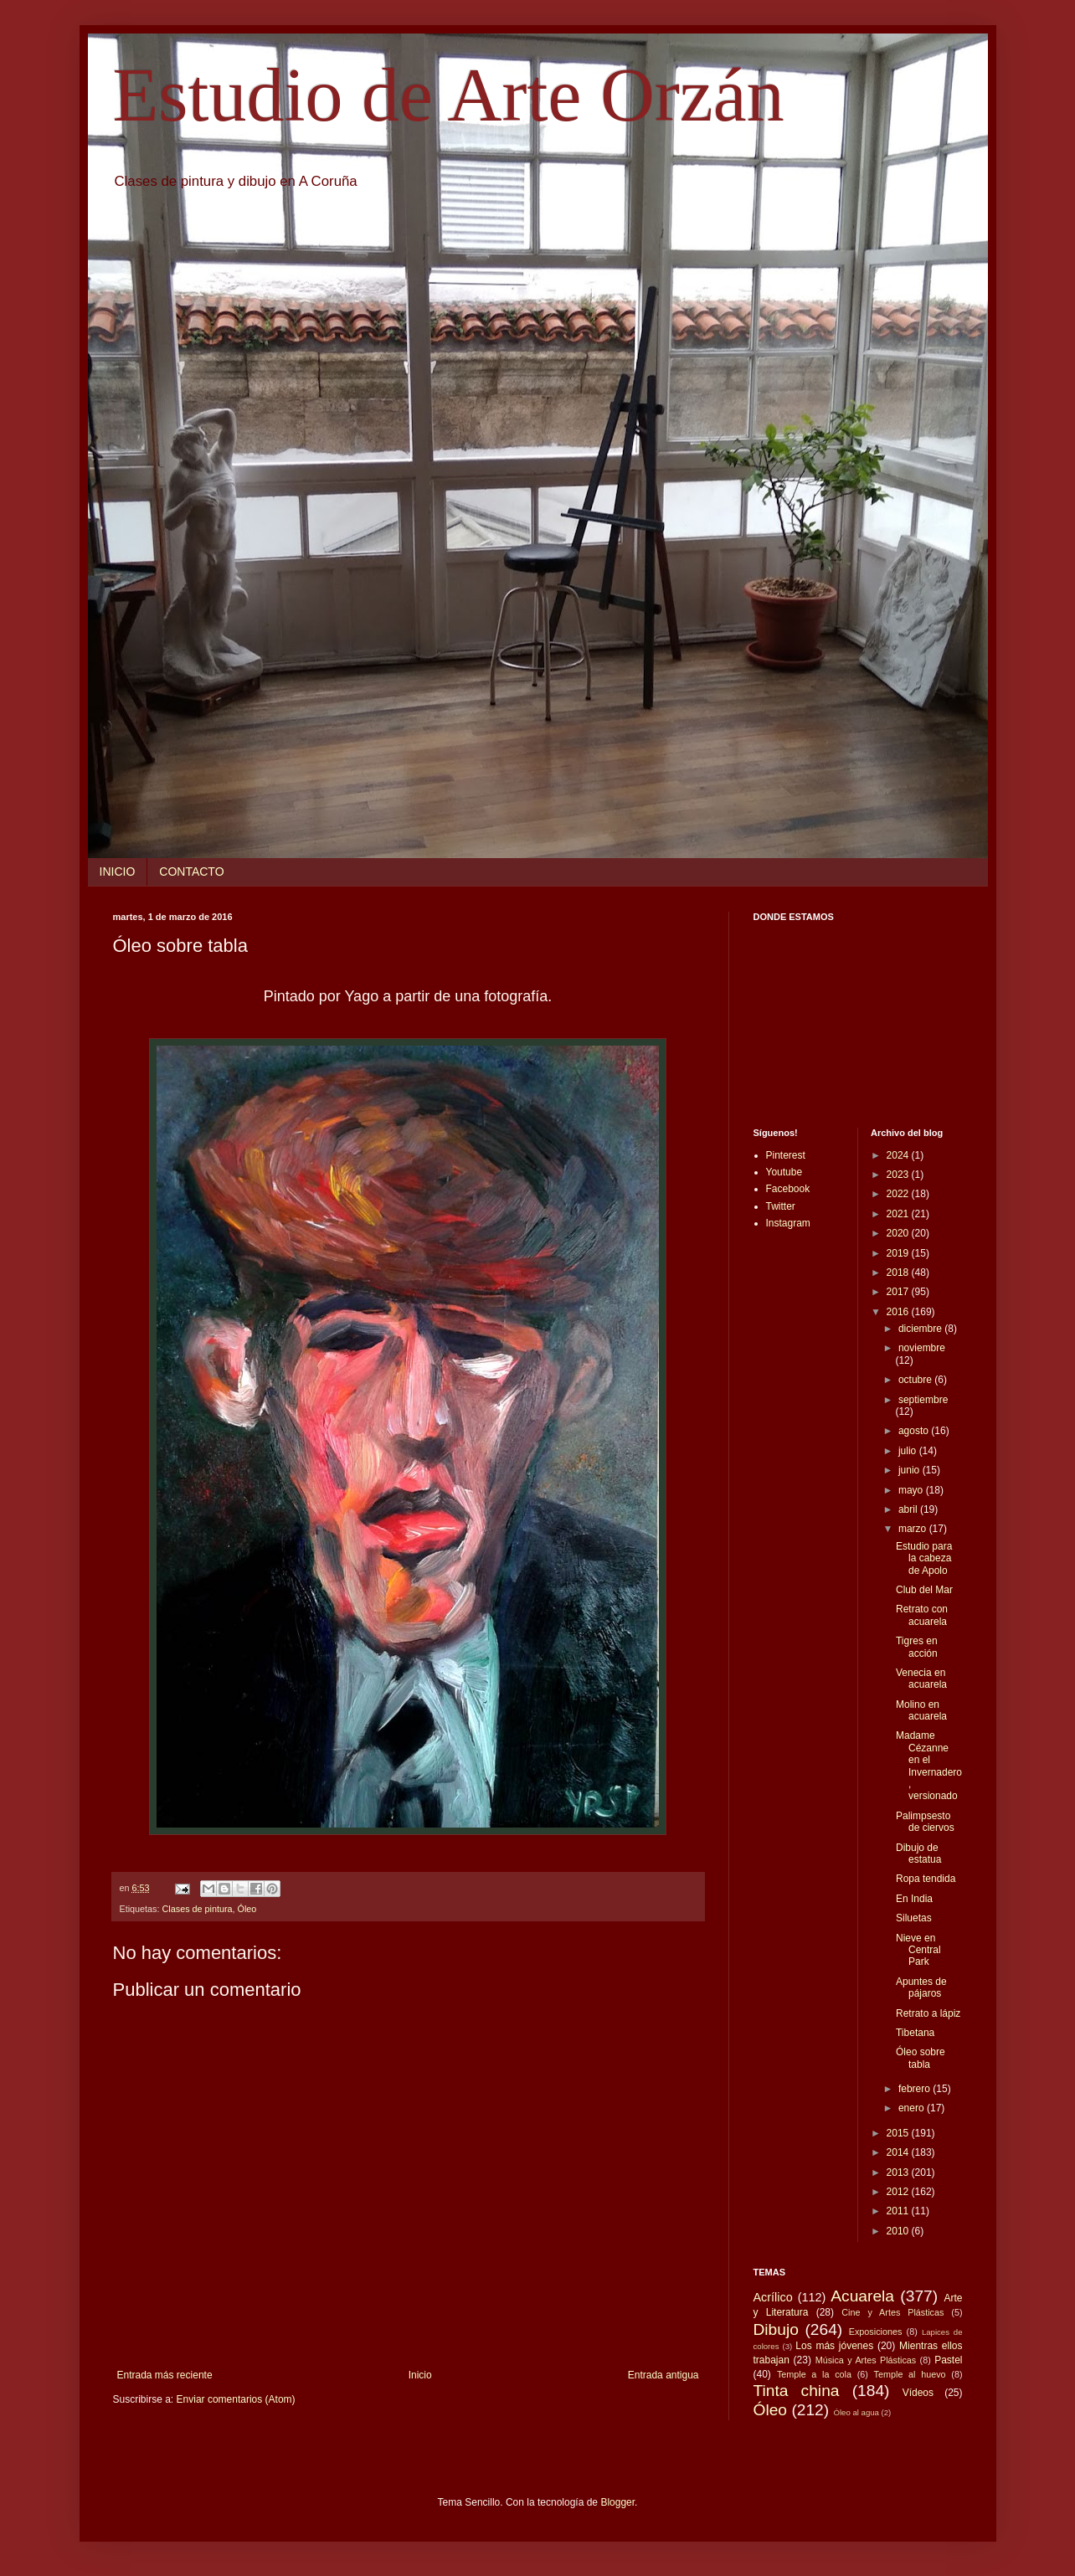 Image resolution: width=1075 pixels, height=2576 pixels. I want to click on junio, so click(910, 1470).